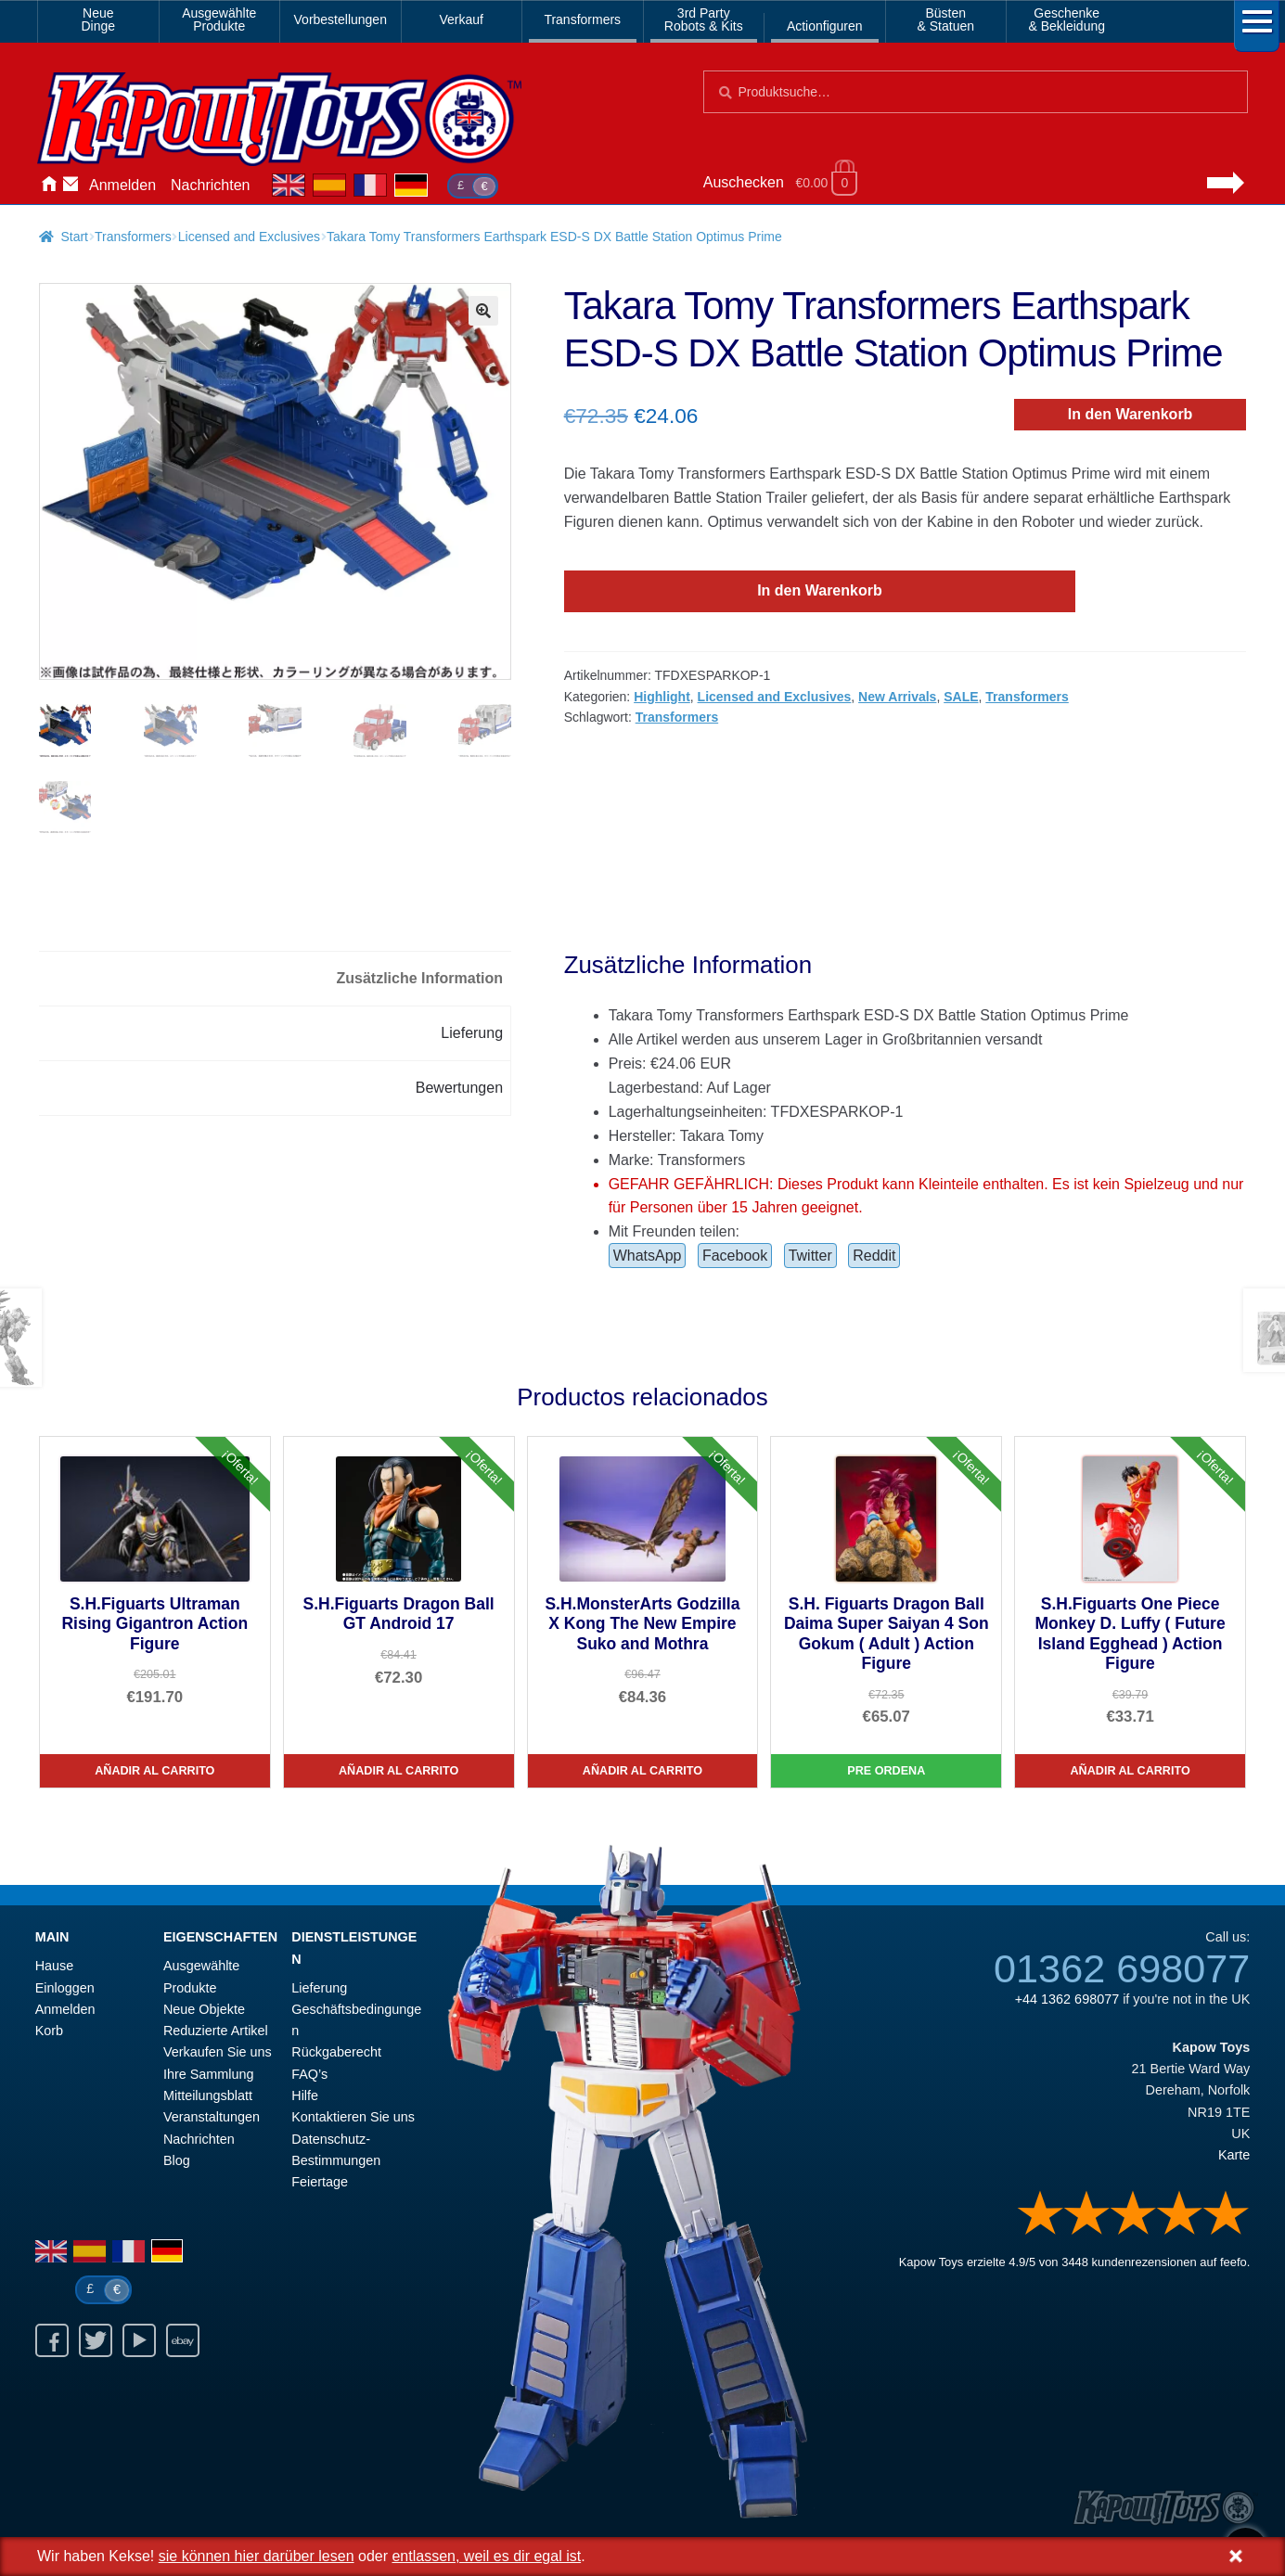 This screenshot has height=2576, width=1285. What do you see at coordinates (249, 236) in the screenshot?
I see `Licensed and Exclusives` at bounding box center [249, 236].